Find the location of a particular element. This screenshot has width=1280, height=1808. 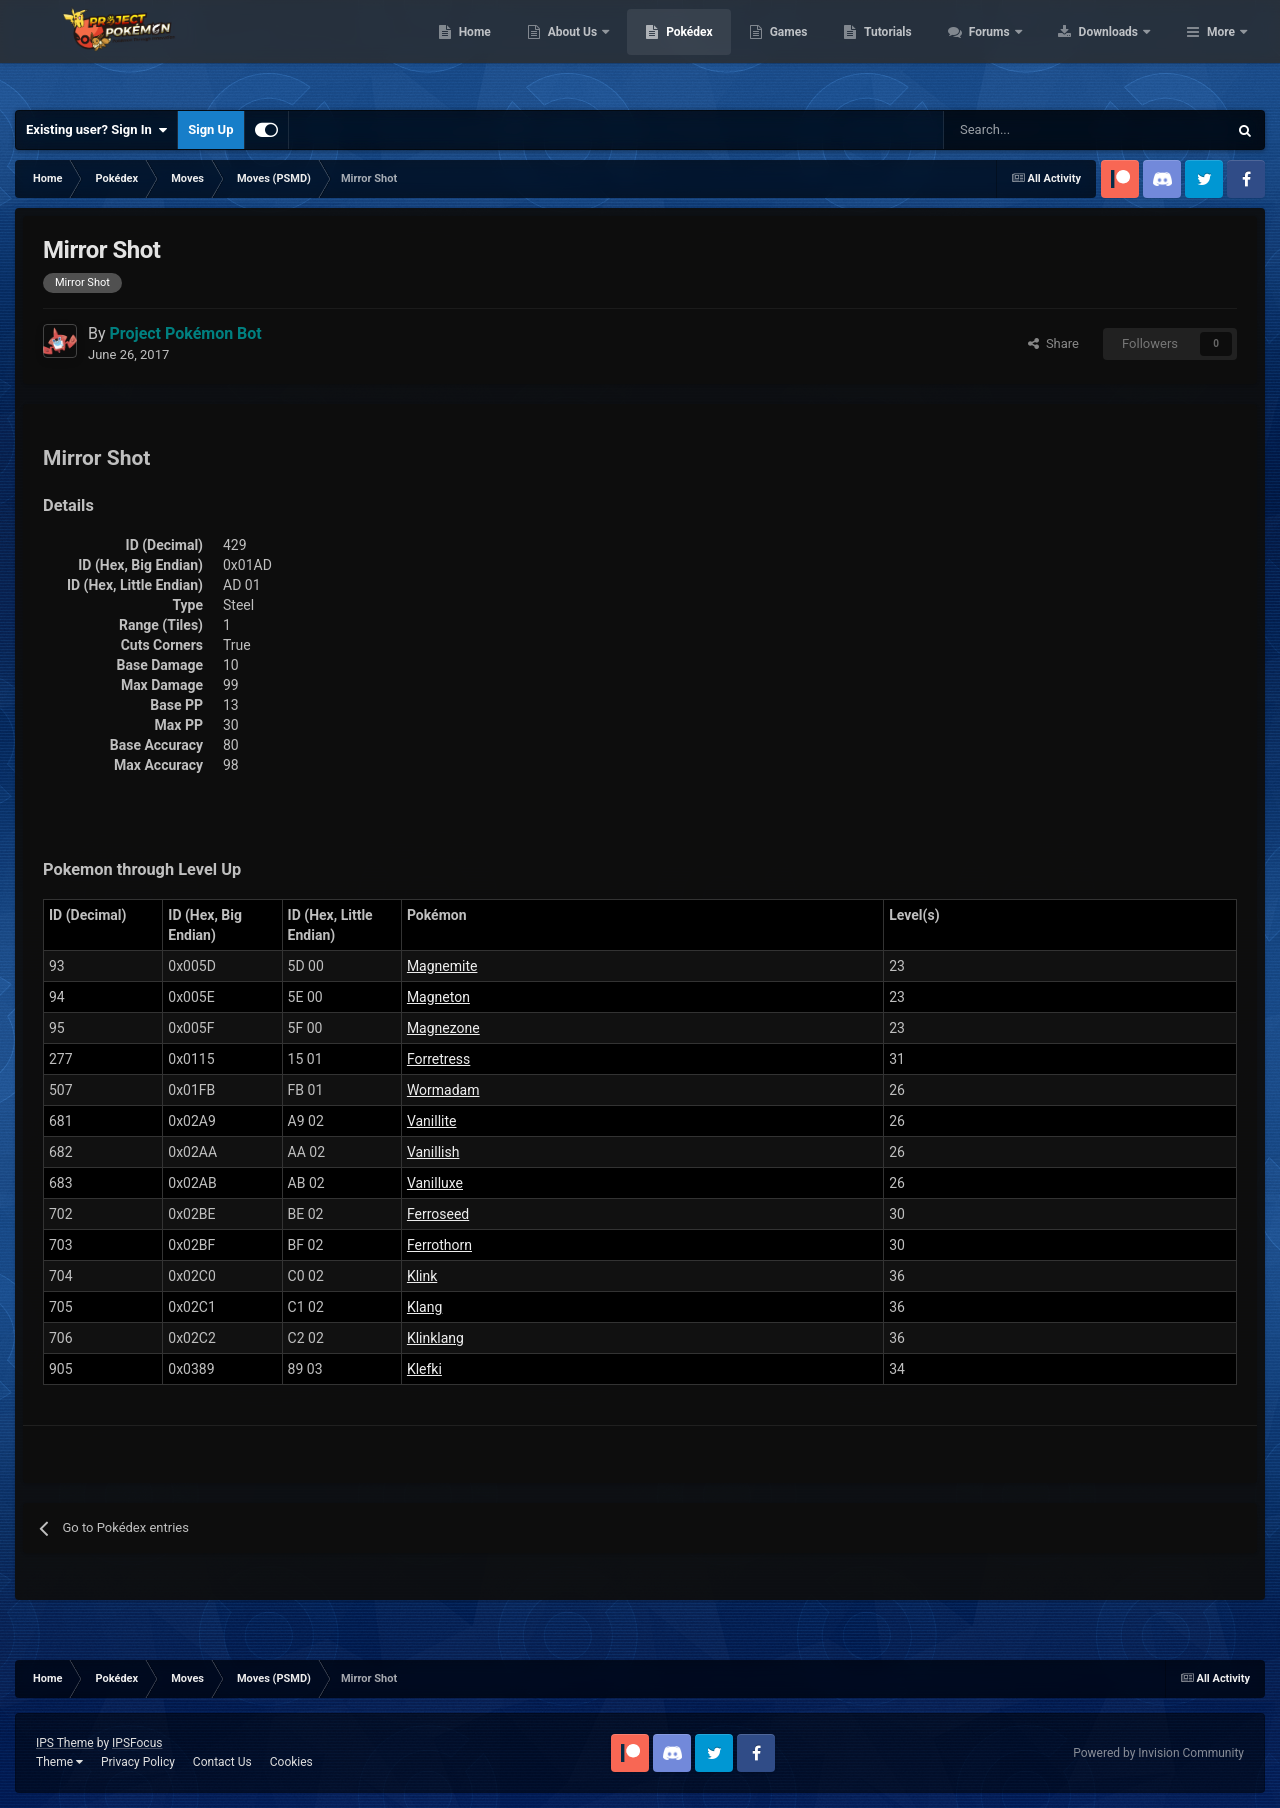

Ferroseed is located at coordinates (438, 1214).